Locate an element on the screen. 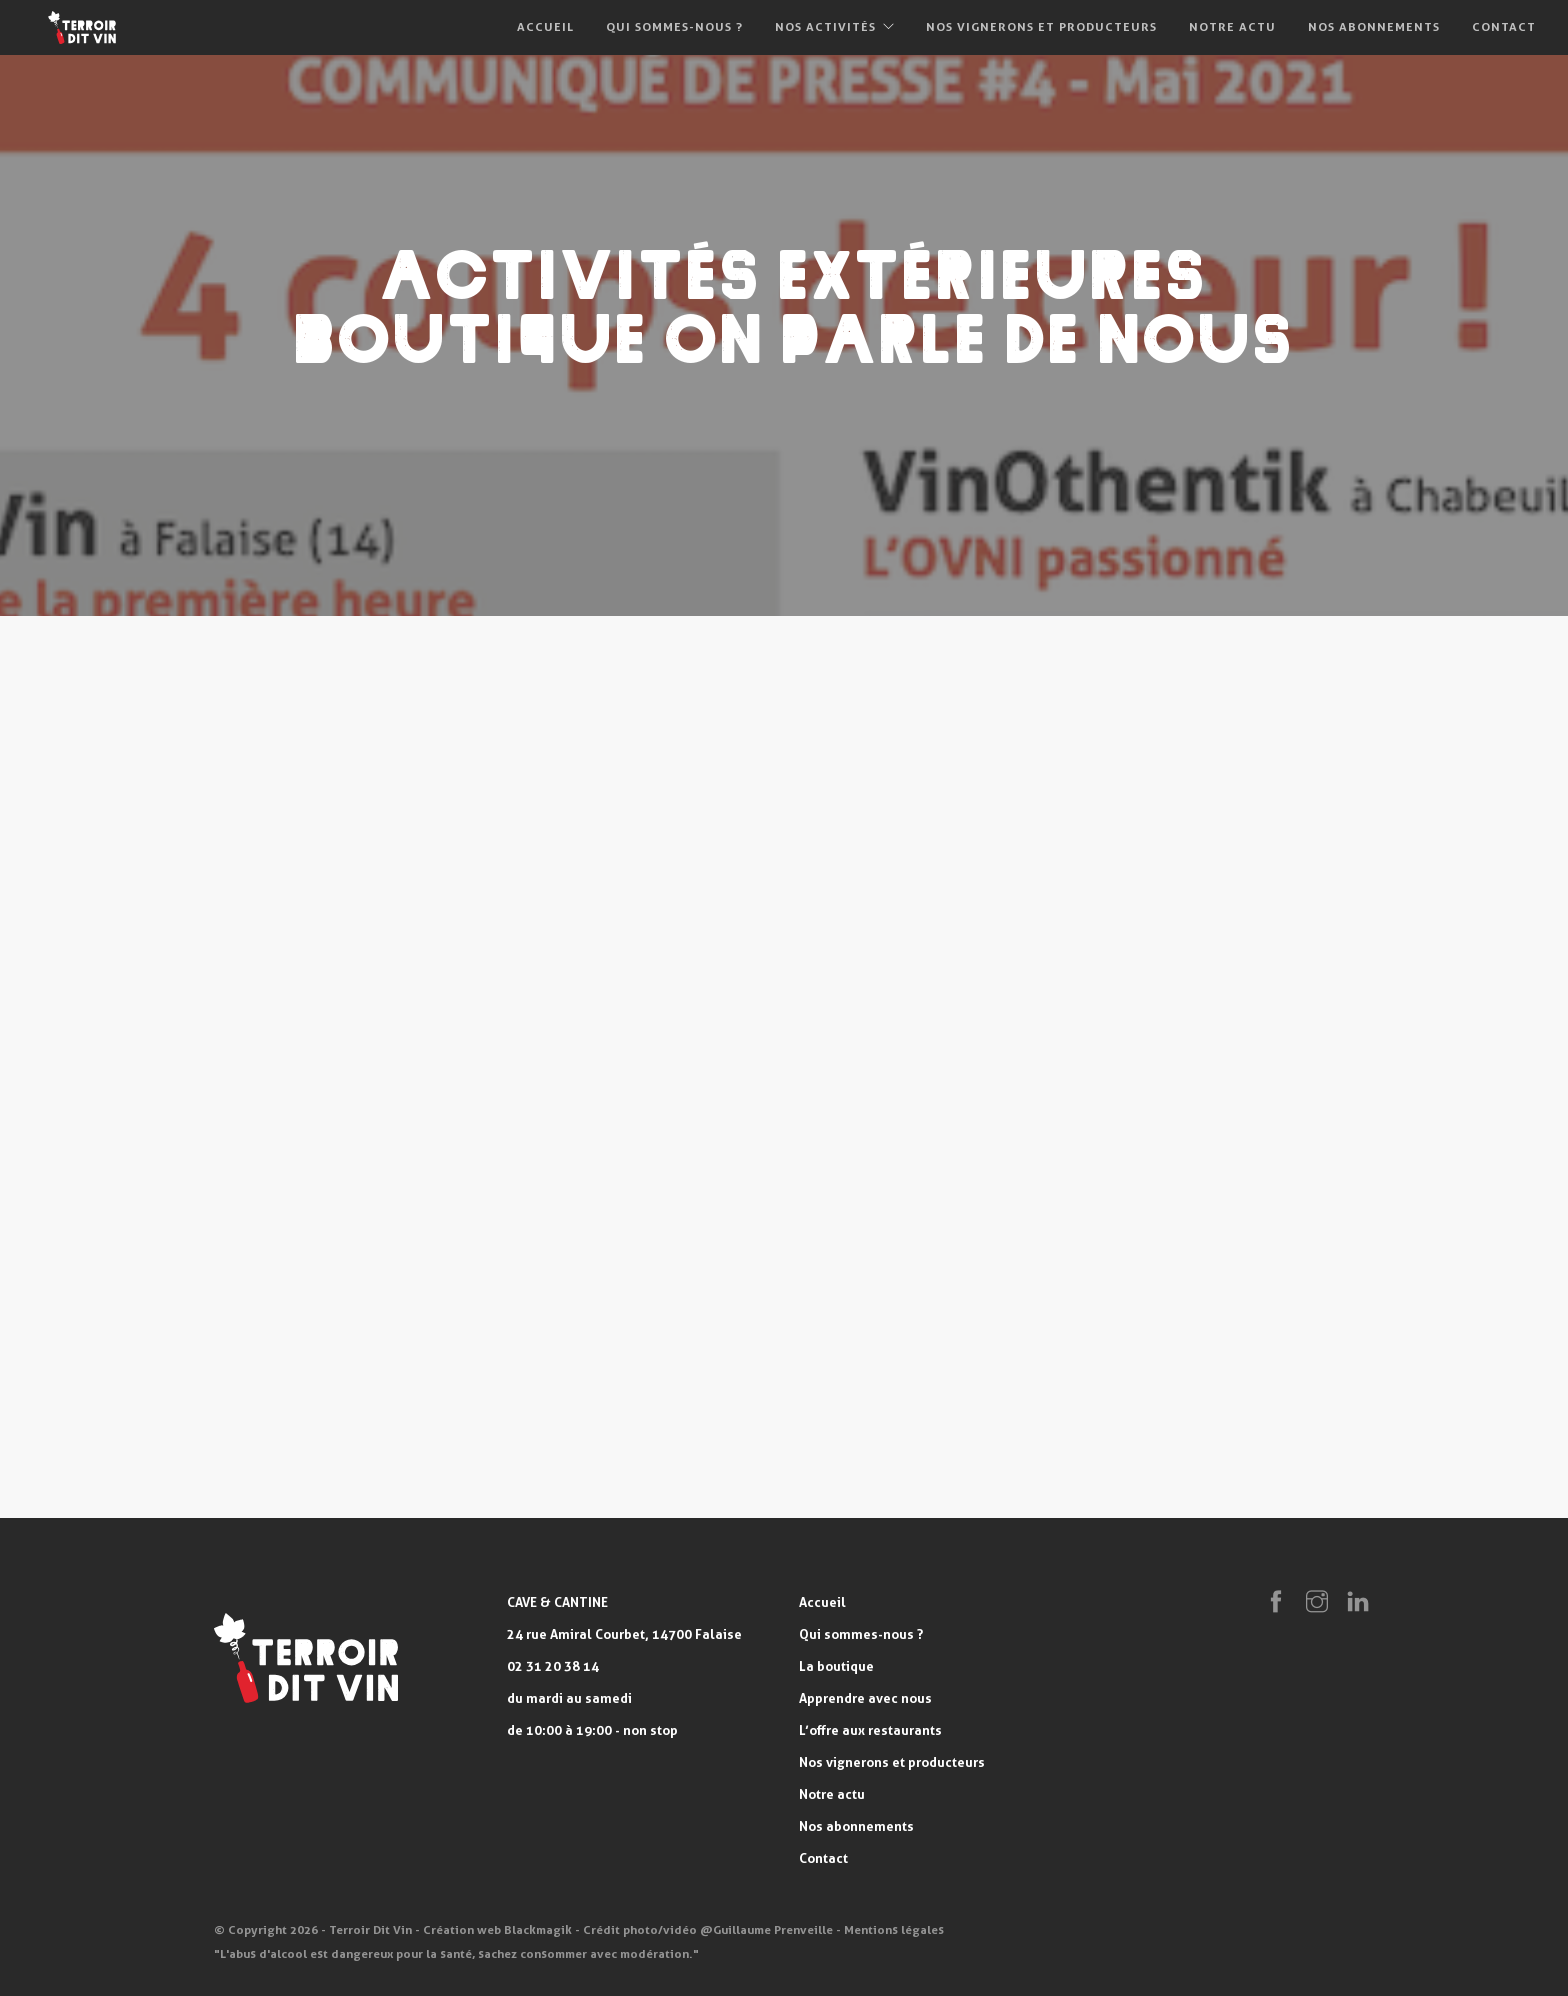 This screenshot has height=1996, width=1568. Nos vignerons et producteurs is located at coordinates (1041, 26).